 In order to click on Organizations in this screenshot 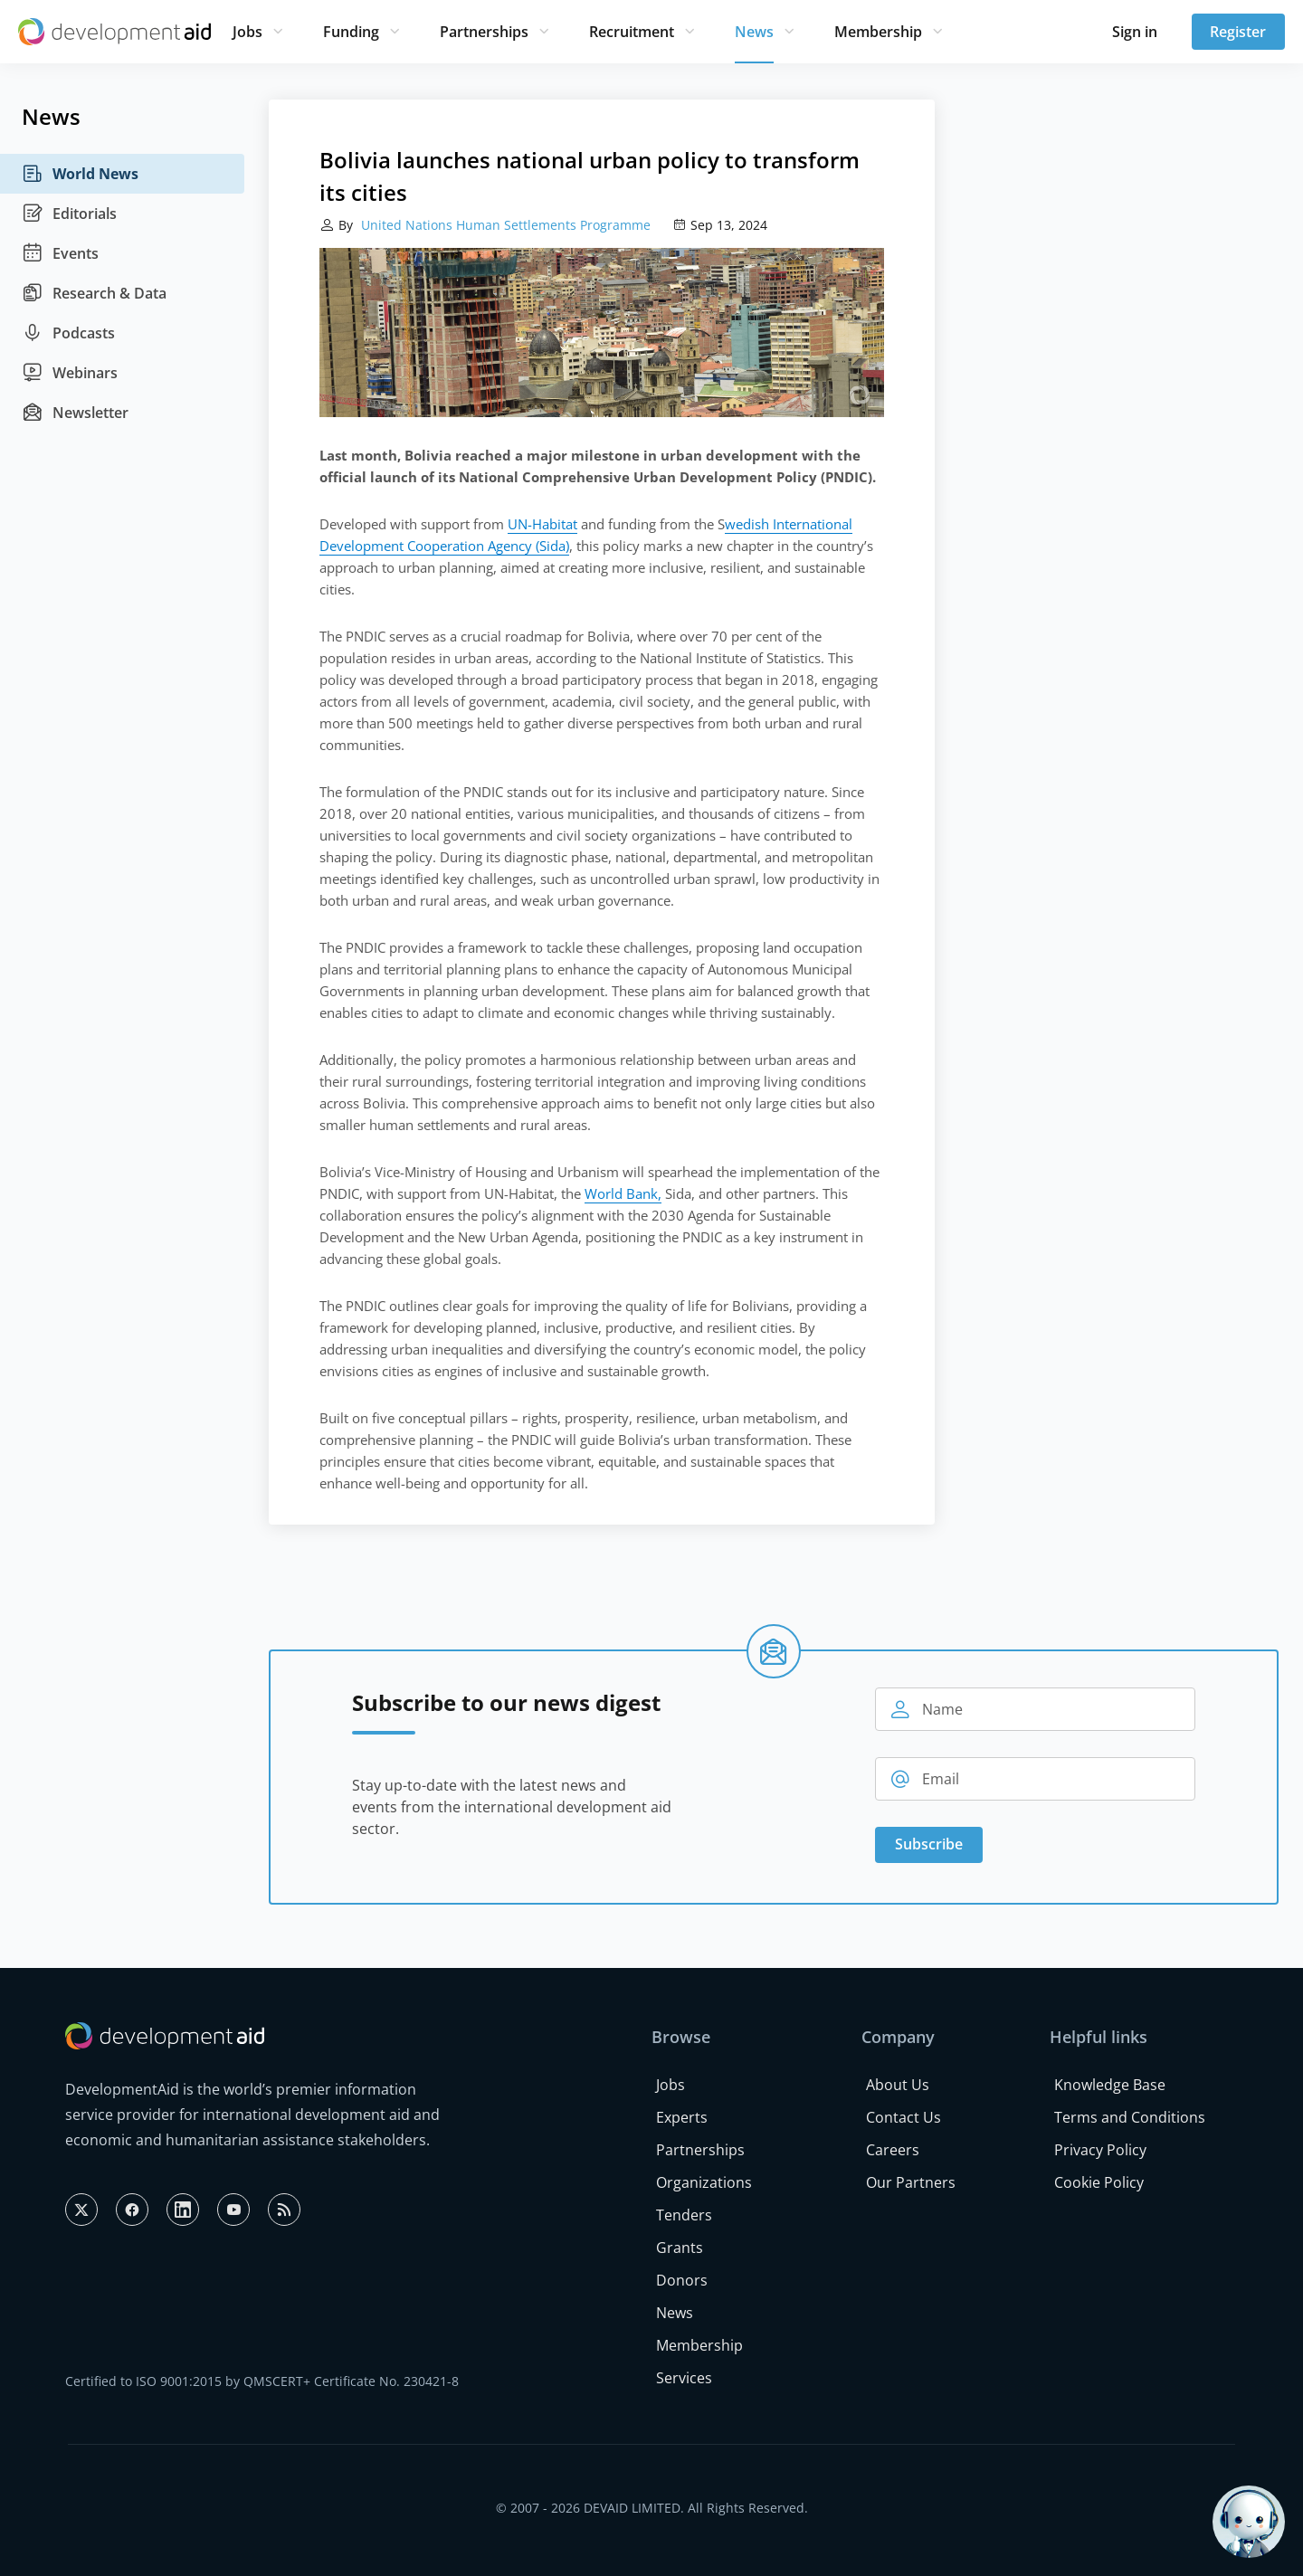, I will do `click(704, 2182)`.